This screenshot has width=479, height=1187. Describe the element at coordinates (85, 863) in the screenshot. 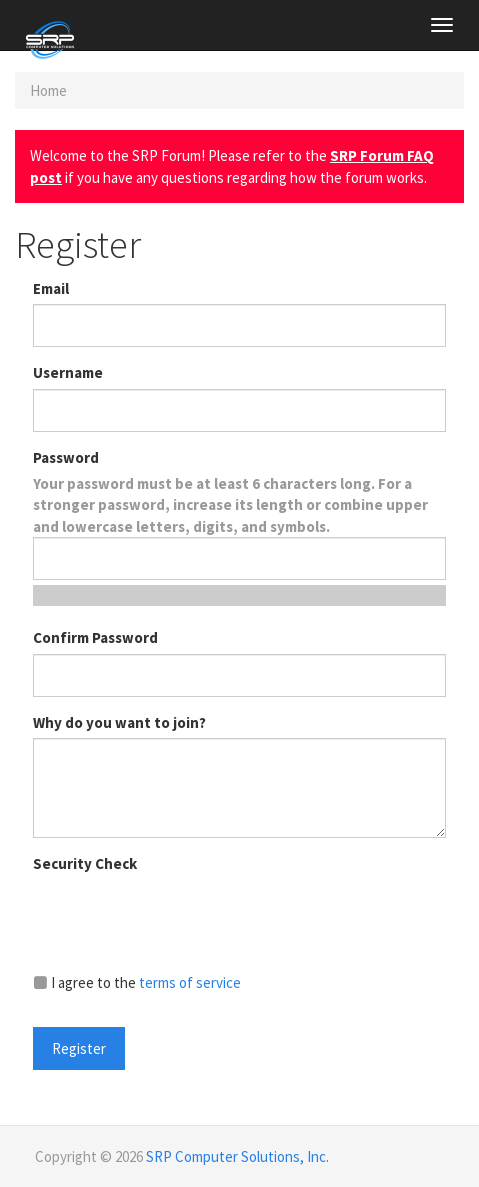

I see `Security Check` at that location.